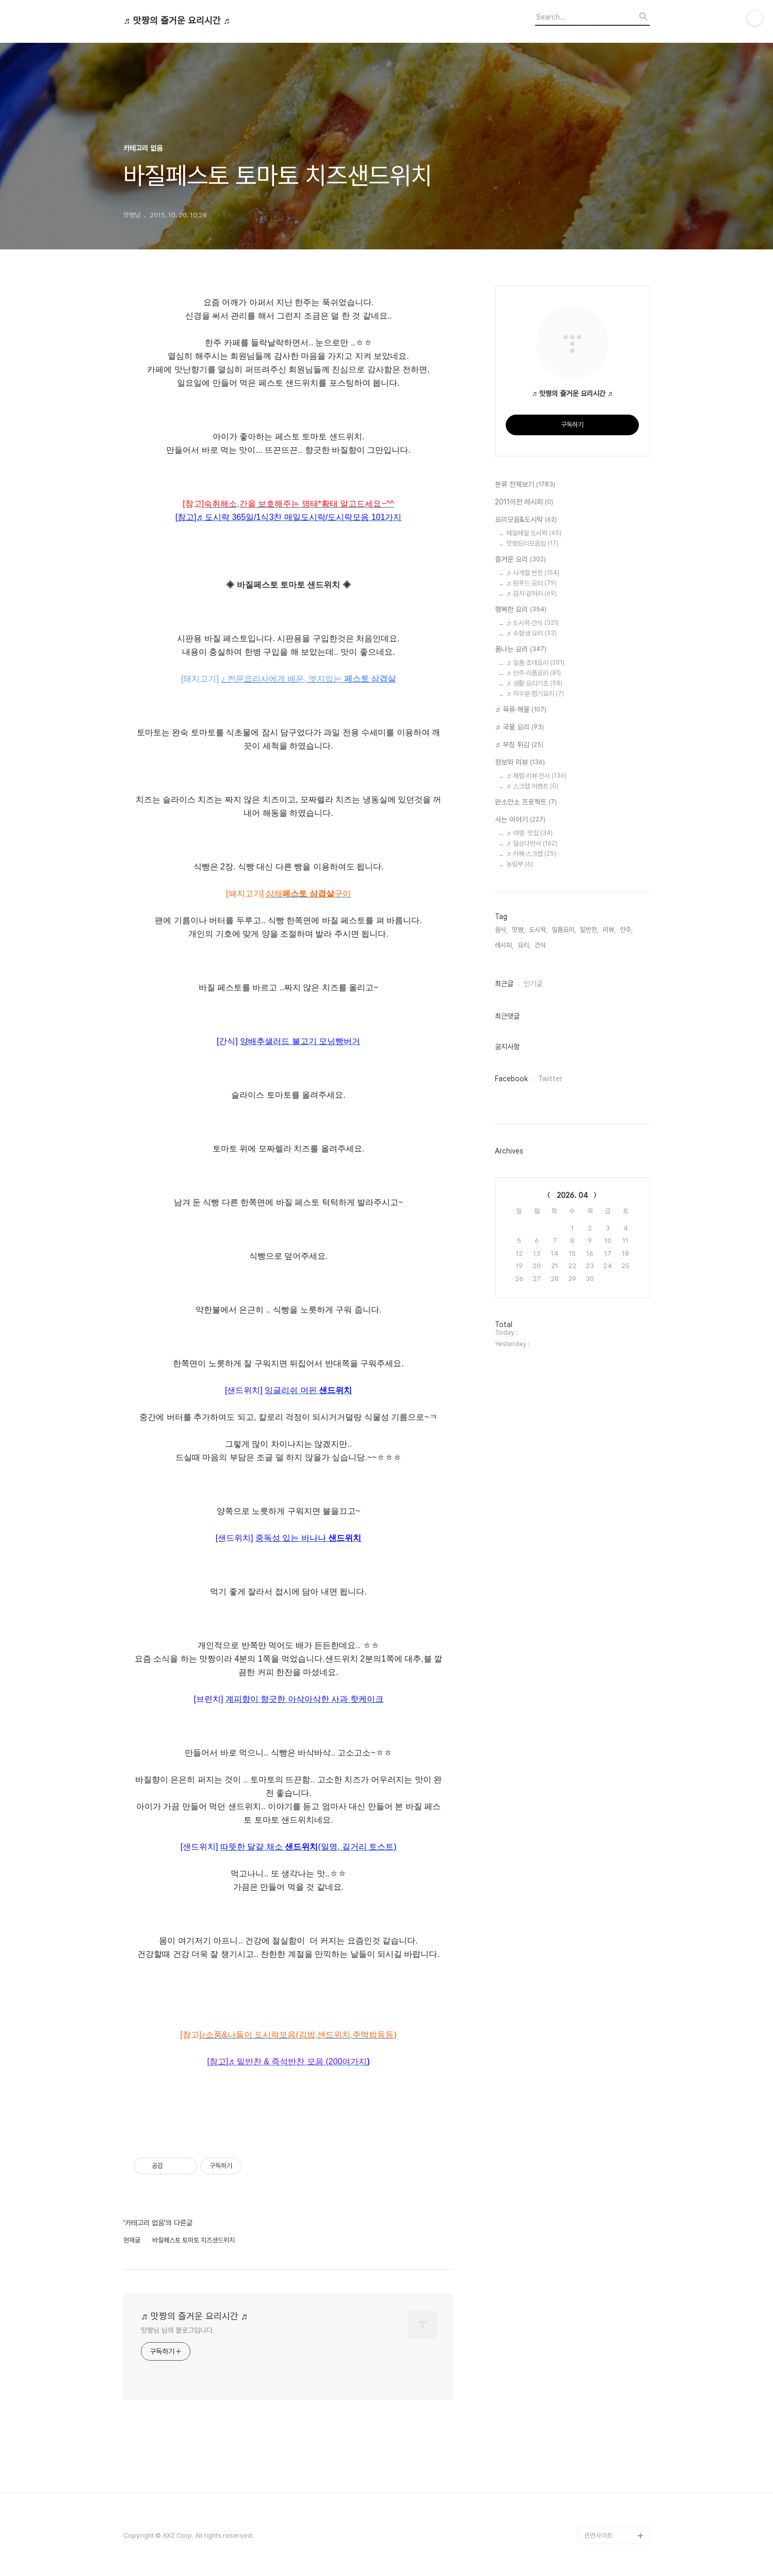  Describe the element at coordinates (533, 533) in the screenshot. I see `매일매일 도시락` at that location.